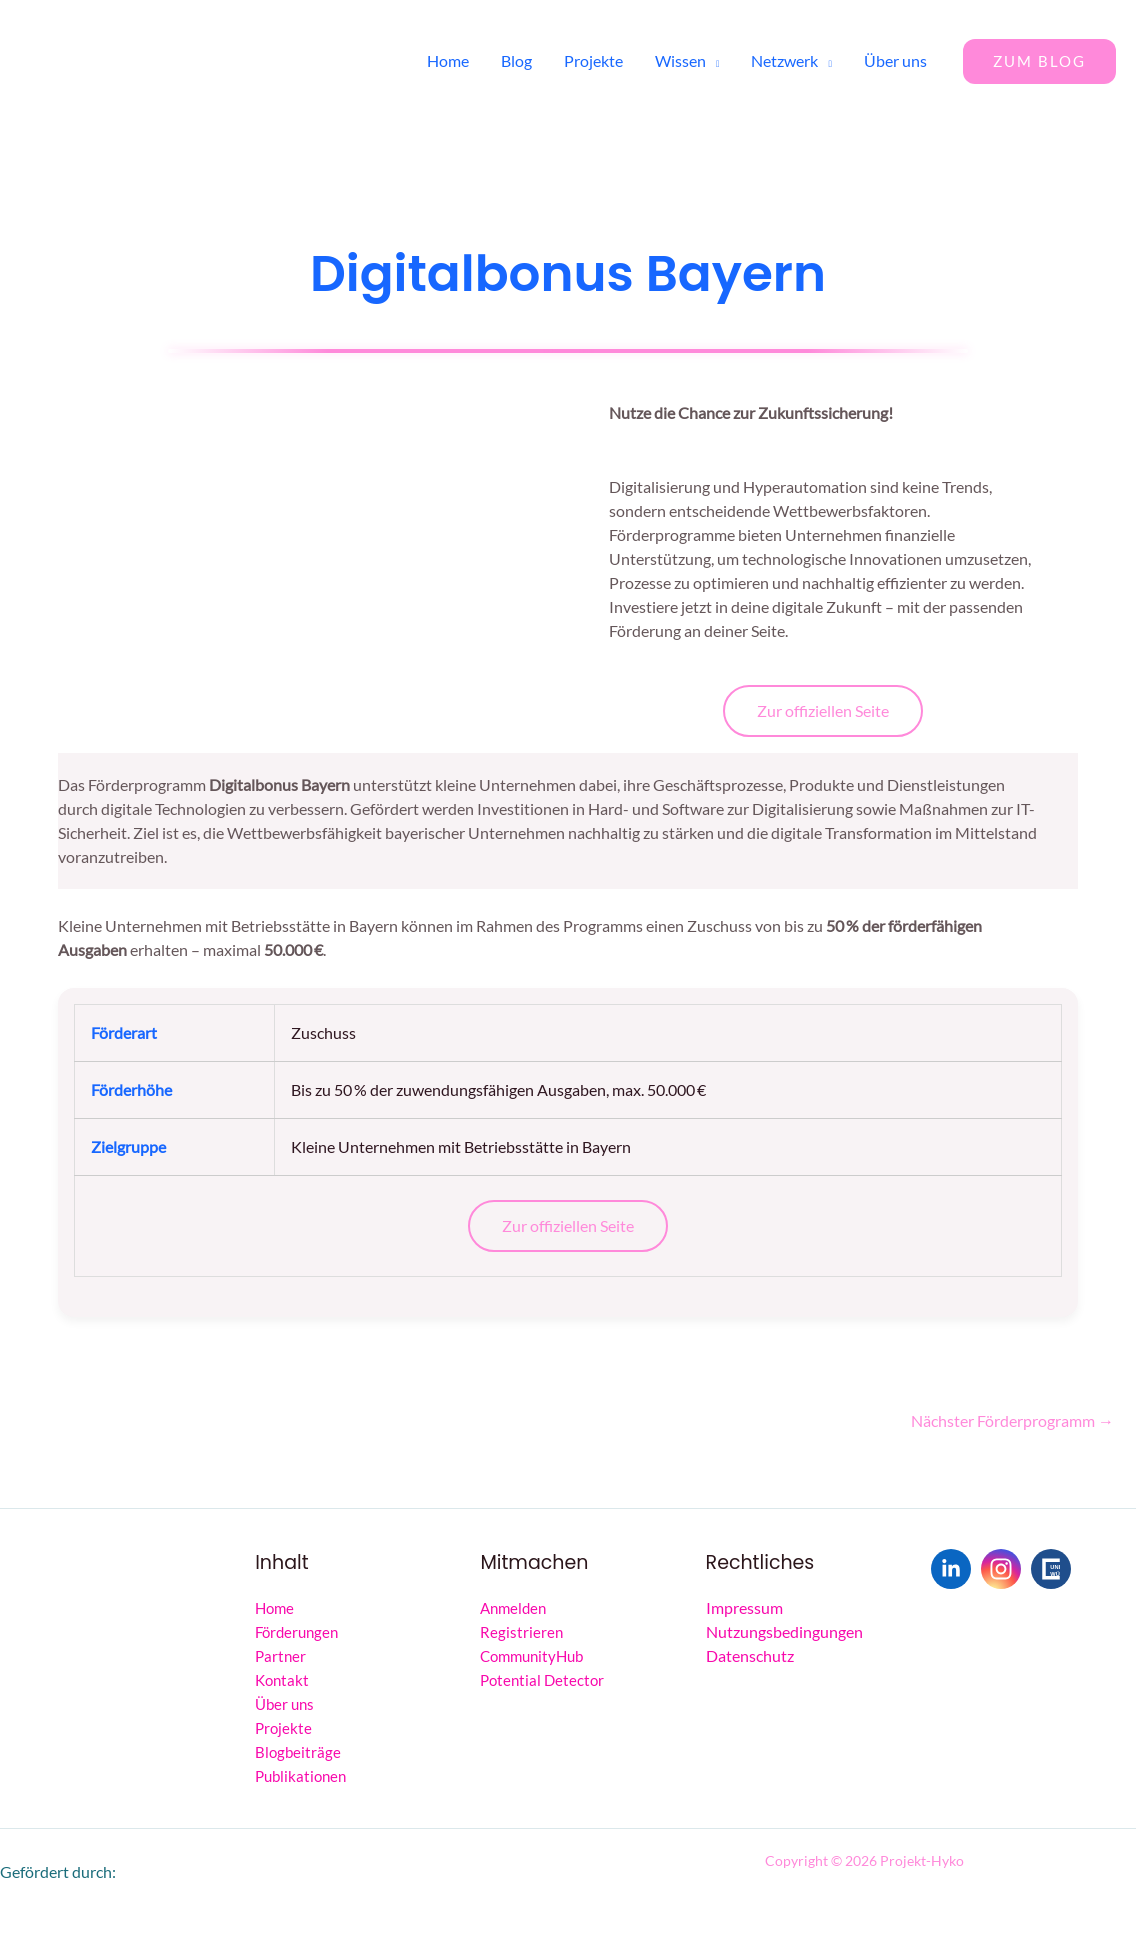 This screenshot has width=1136, height=1949. Describe the element at coordinates (516, 60) in the screenshot. I see `Blog` at that location.